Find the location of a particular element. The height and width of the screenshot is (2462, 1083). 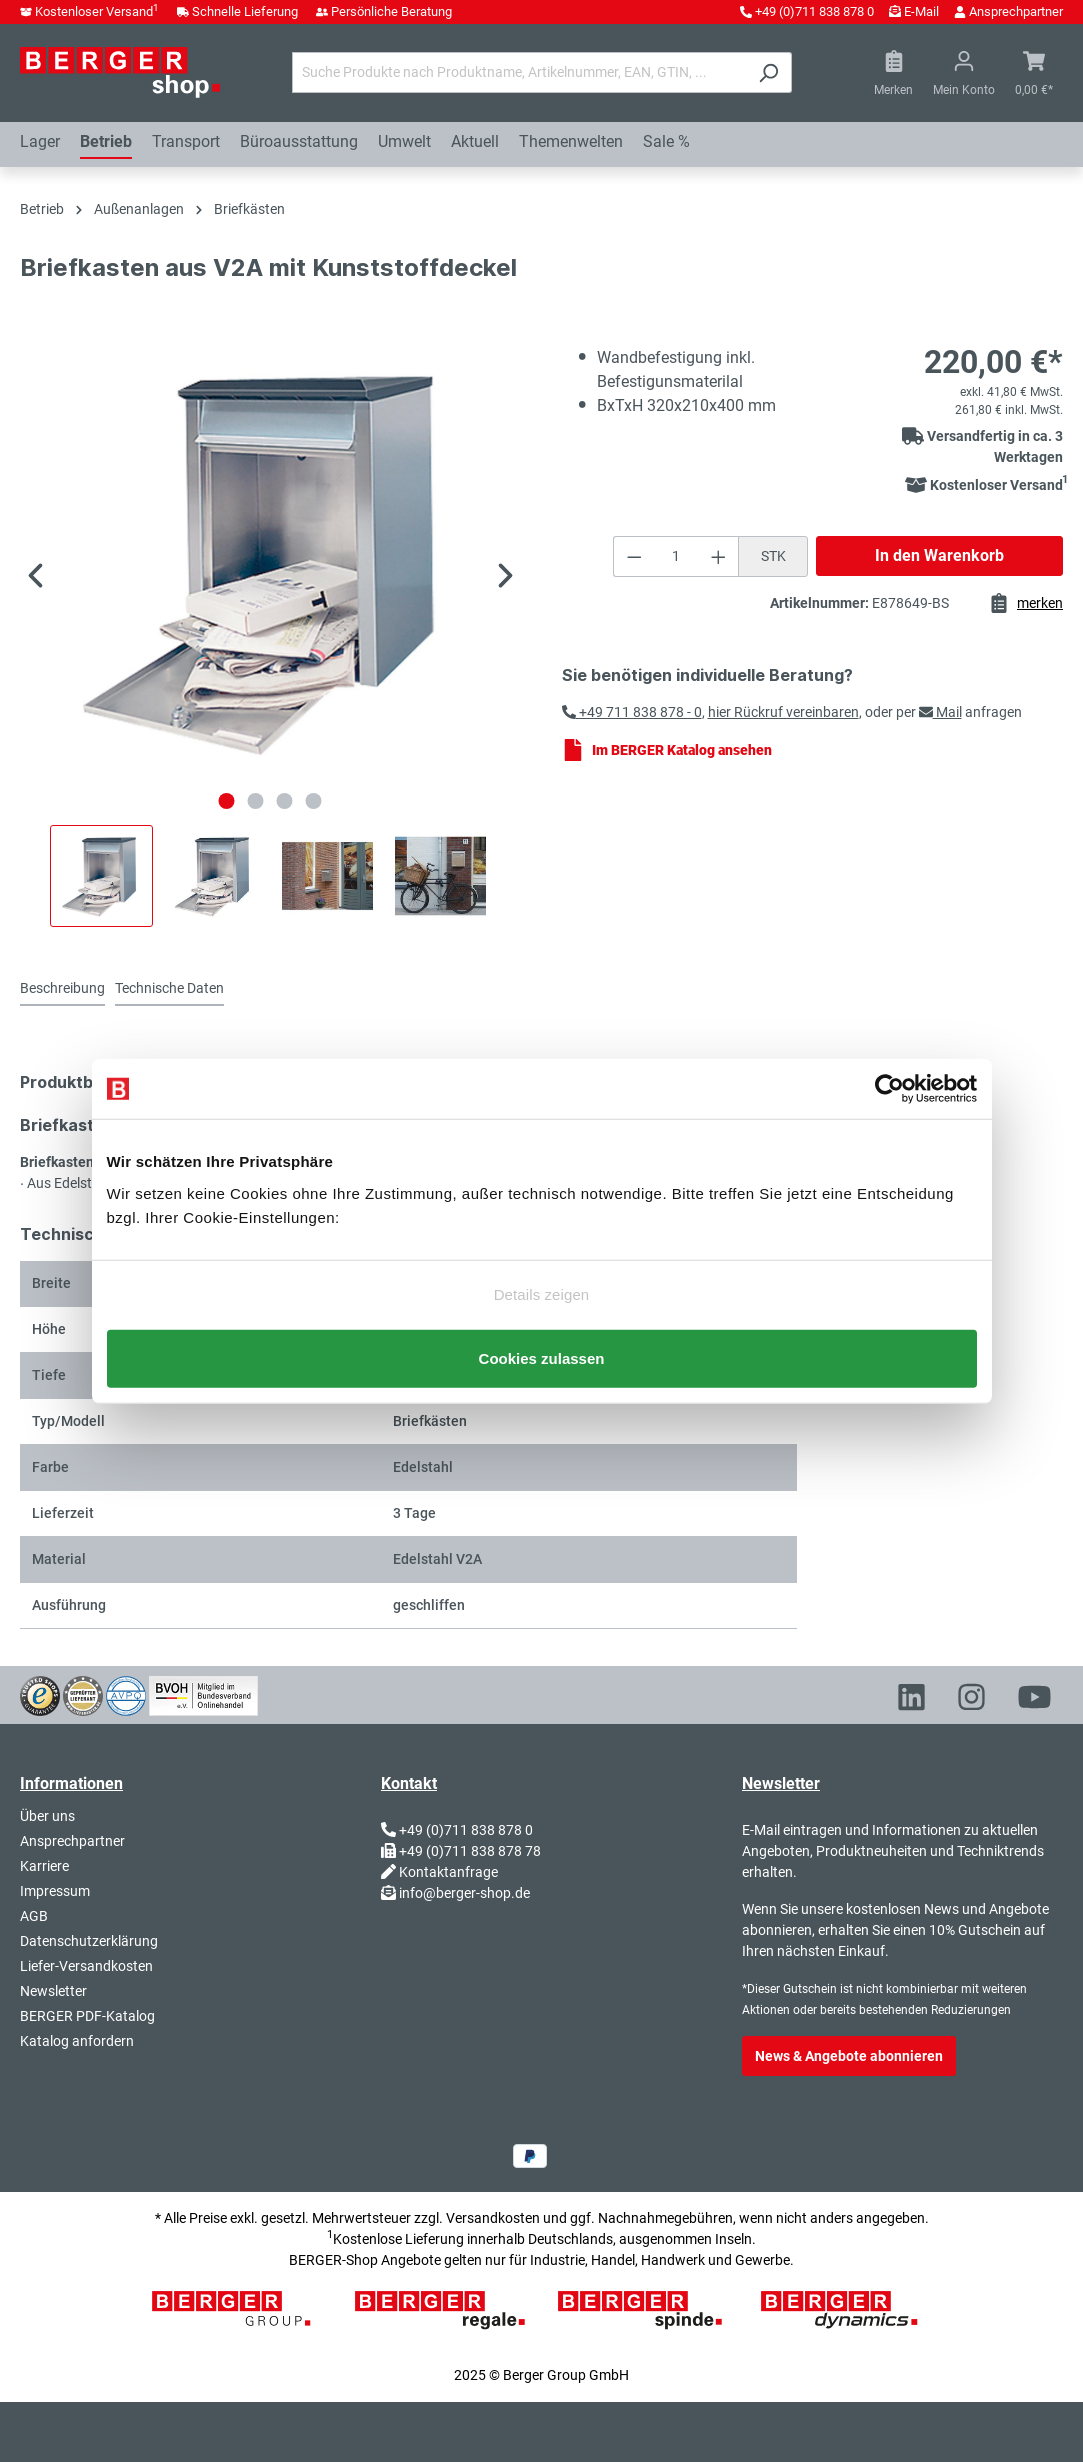

BERGER PDF-Katalog is located at coordinates (87, 2016).